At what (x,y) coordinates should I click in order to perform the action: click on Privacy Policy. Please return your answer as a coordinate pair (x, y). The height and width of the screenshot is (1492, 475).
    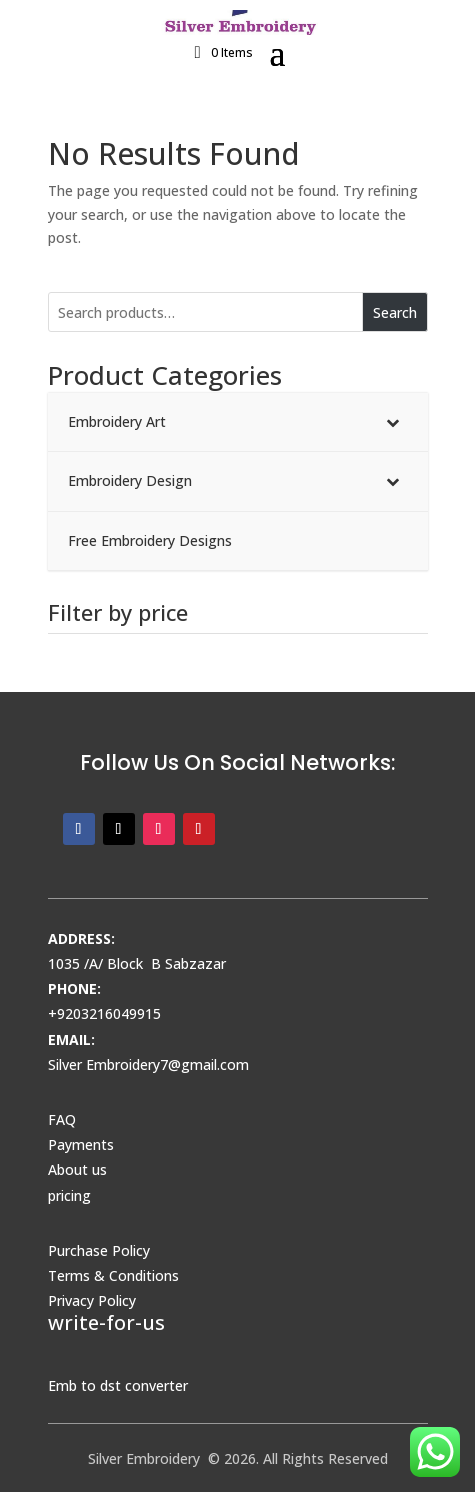
    Looking at the image, I should click on (92, 1300).